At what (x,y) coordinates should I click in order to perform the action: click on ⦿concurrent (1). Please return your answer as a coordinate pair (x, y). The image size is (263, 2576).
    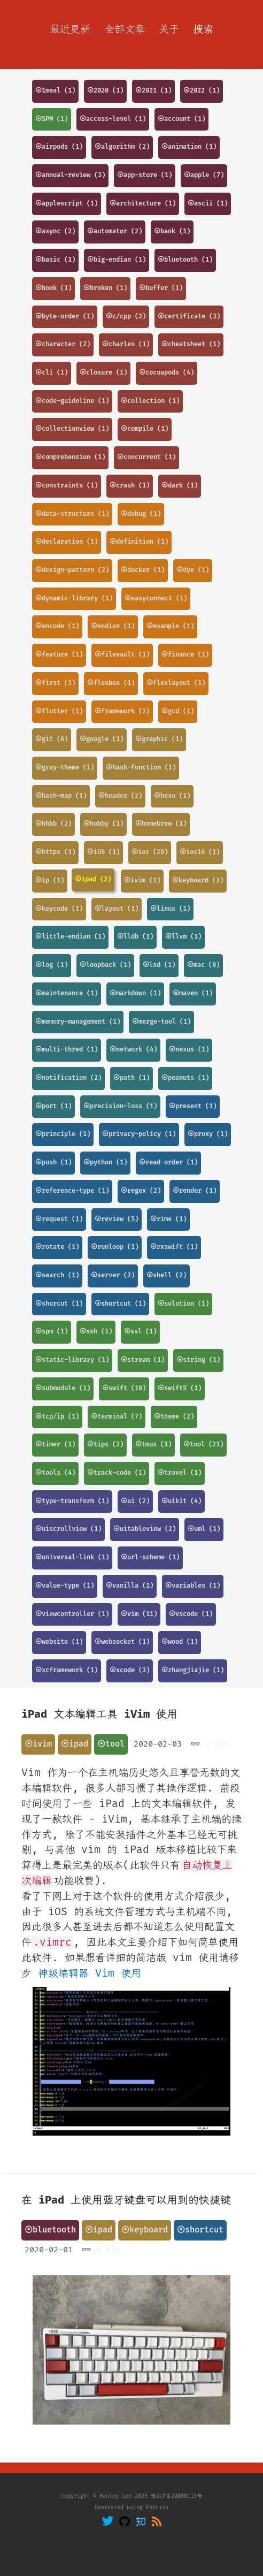
    Looking at the image, I should click on (146, 457).